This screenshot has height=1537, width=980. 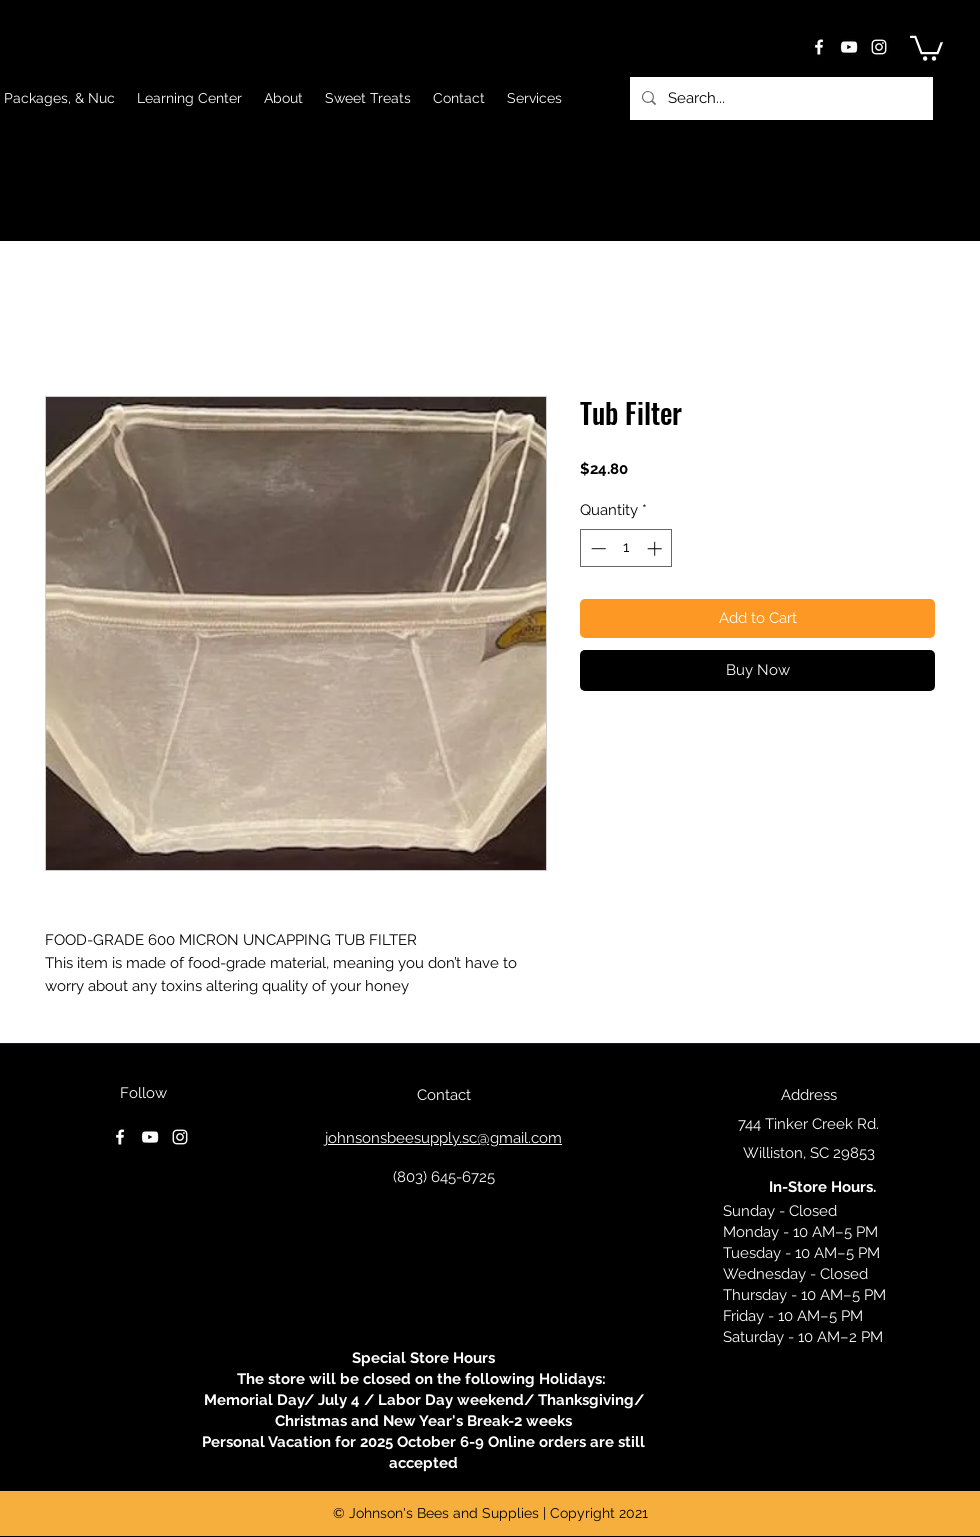 What do you see at coordinates (849, 47) in the screenshot?
I see `[youtube]` at bounding box center [849, 47].